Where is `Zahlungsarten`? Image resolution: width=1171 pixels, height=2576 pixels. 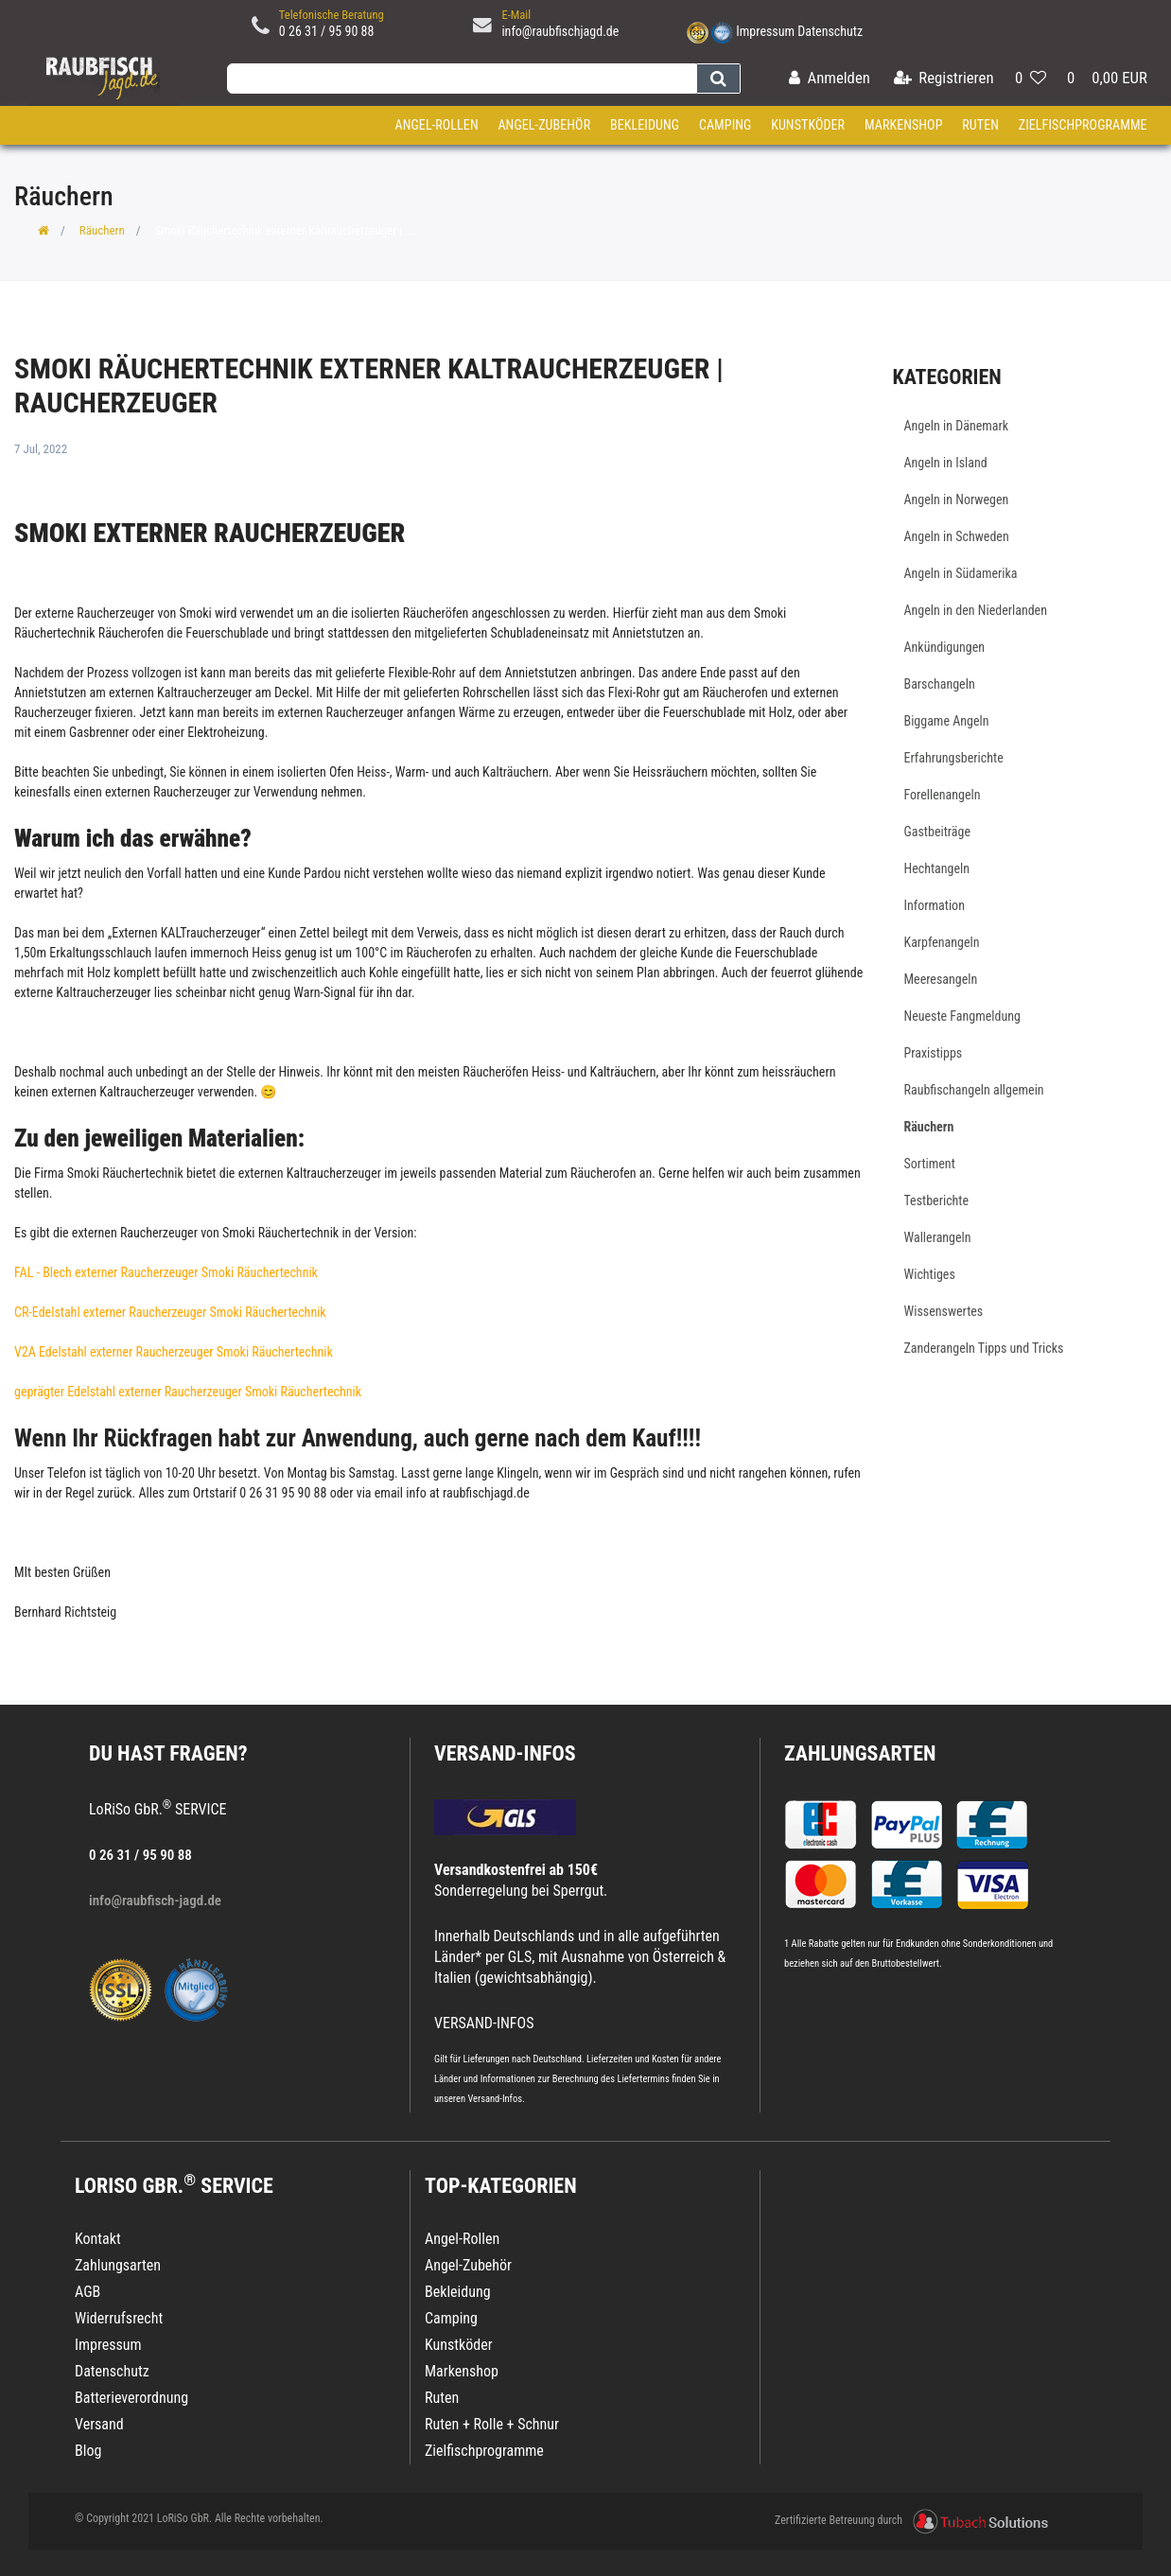 Zahlungsarten is located at coordinates (859, 1753).